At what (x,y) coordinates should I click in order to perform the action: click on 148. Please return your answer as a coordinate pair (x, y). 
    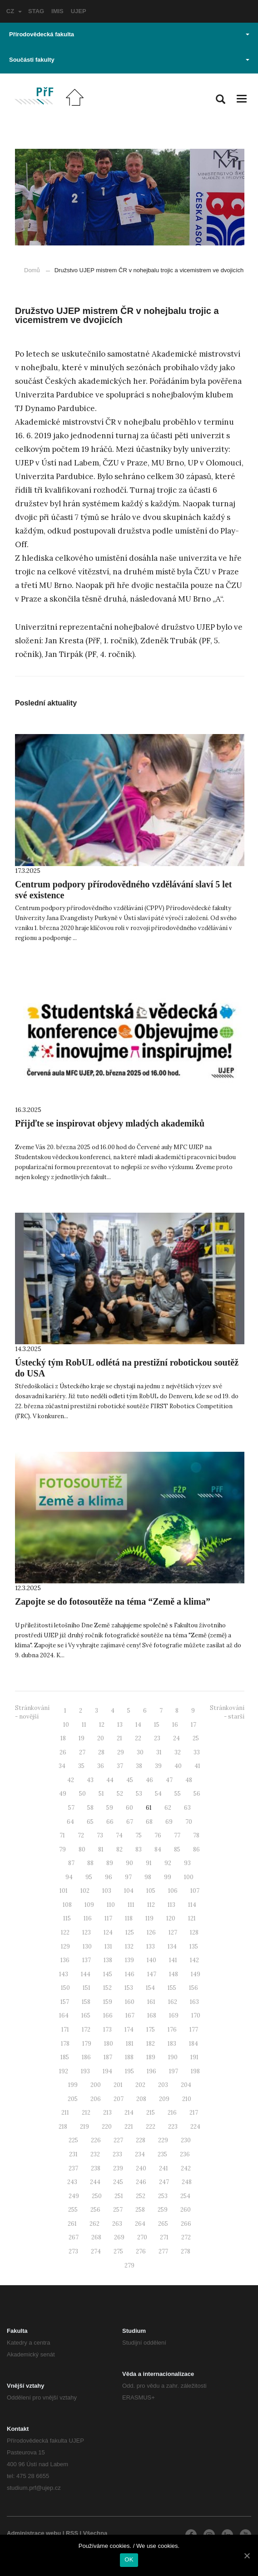
    Looking at the image, I should click on (173, 1974).